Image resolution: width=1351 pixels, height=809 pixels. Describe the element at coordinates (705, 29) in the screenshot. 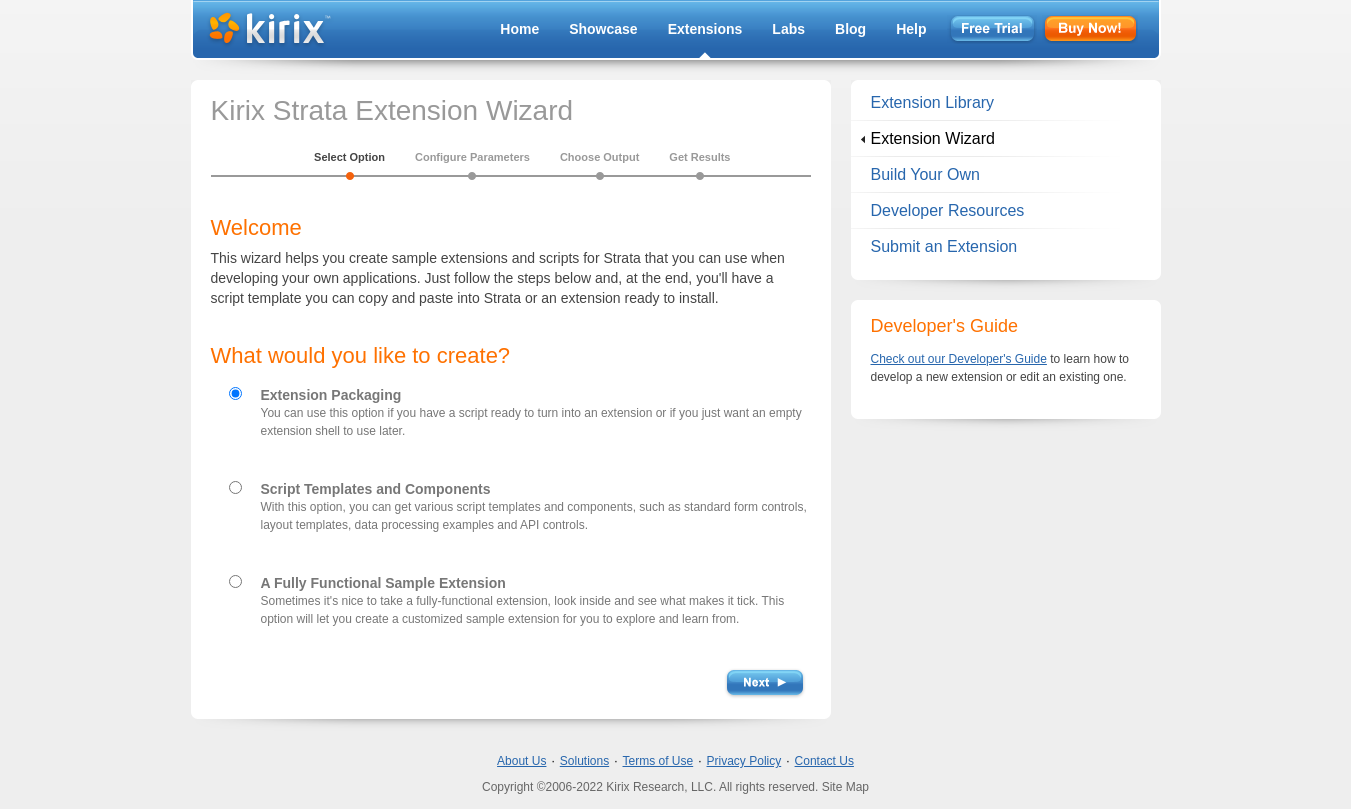

I see `Extensions` at that location.